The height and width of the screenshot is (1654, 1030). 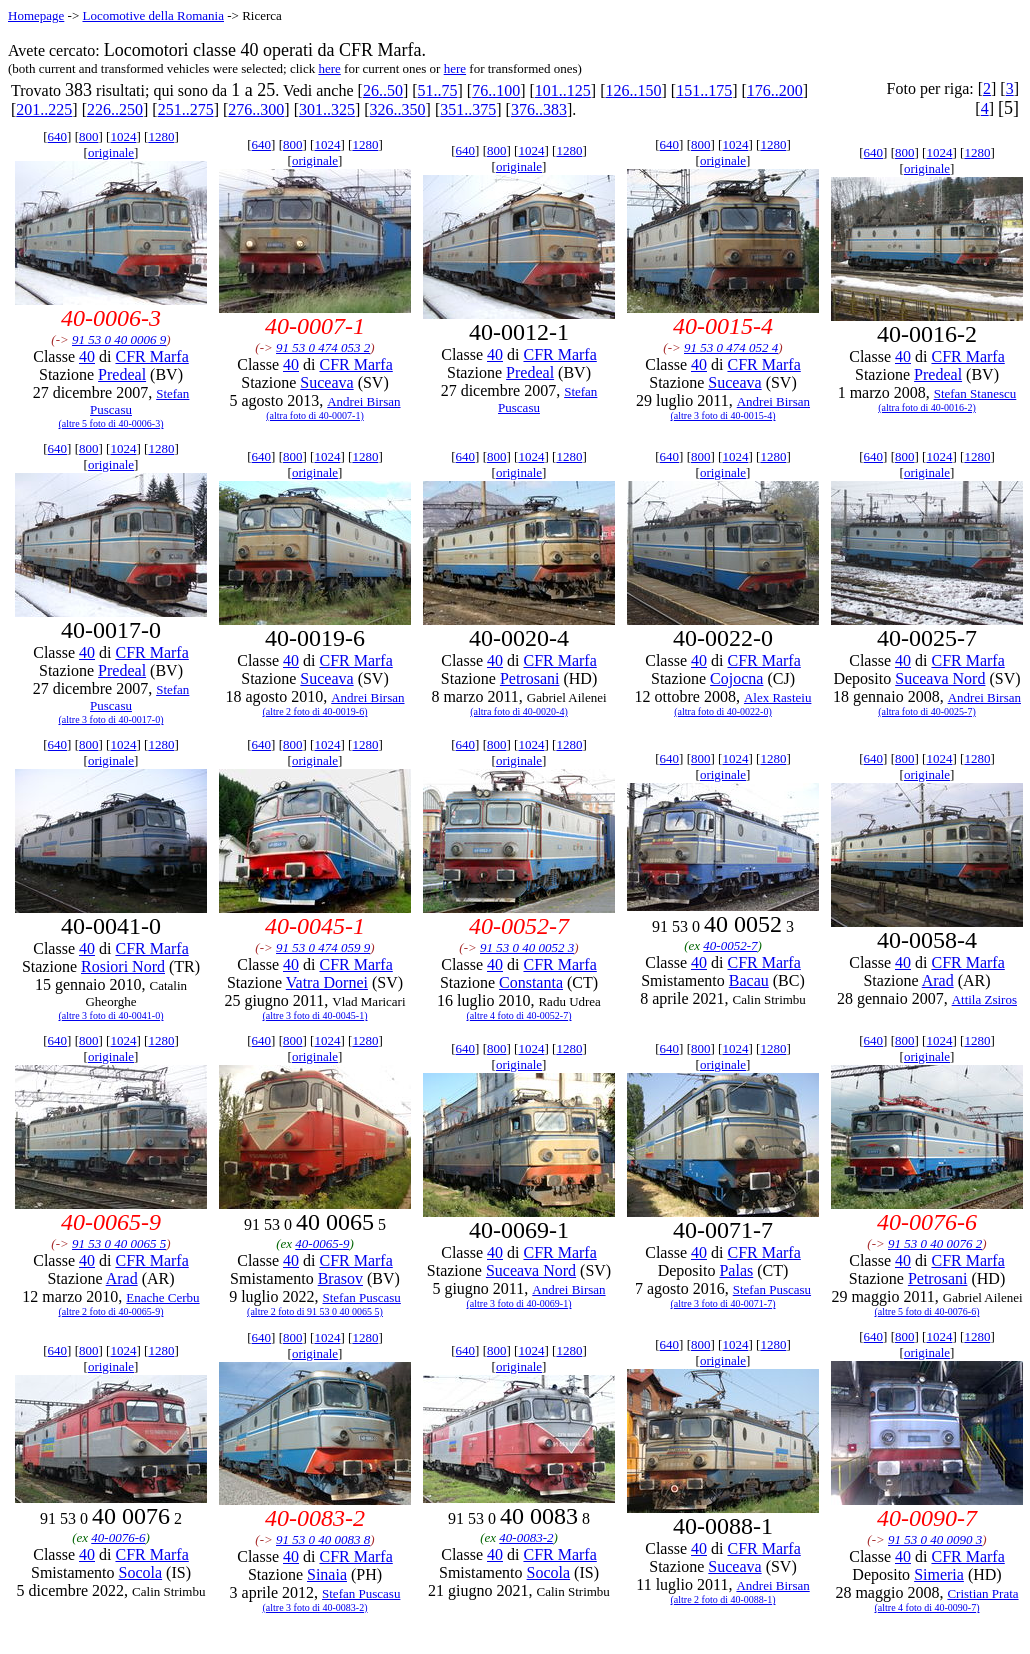 I want to click on (altre 4 foto di 40-0090-7), so click(x=927, y=1607).